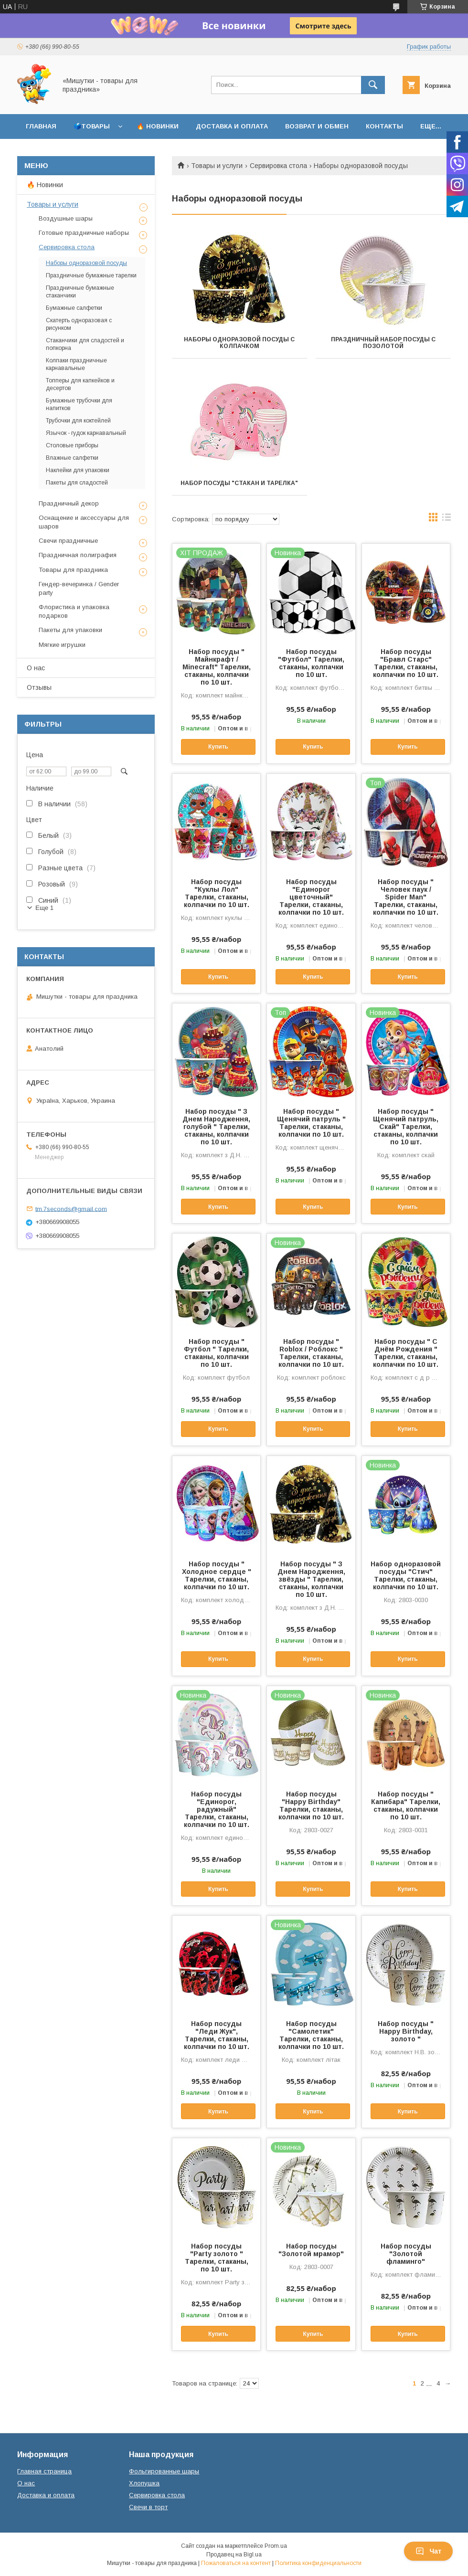 The width and height of the screenshot is (468, 2576). Describe the element at coordinates (77, 482) in the screenshot. I see `Пакеты для сладостей` at that location.